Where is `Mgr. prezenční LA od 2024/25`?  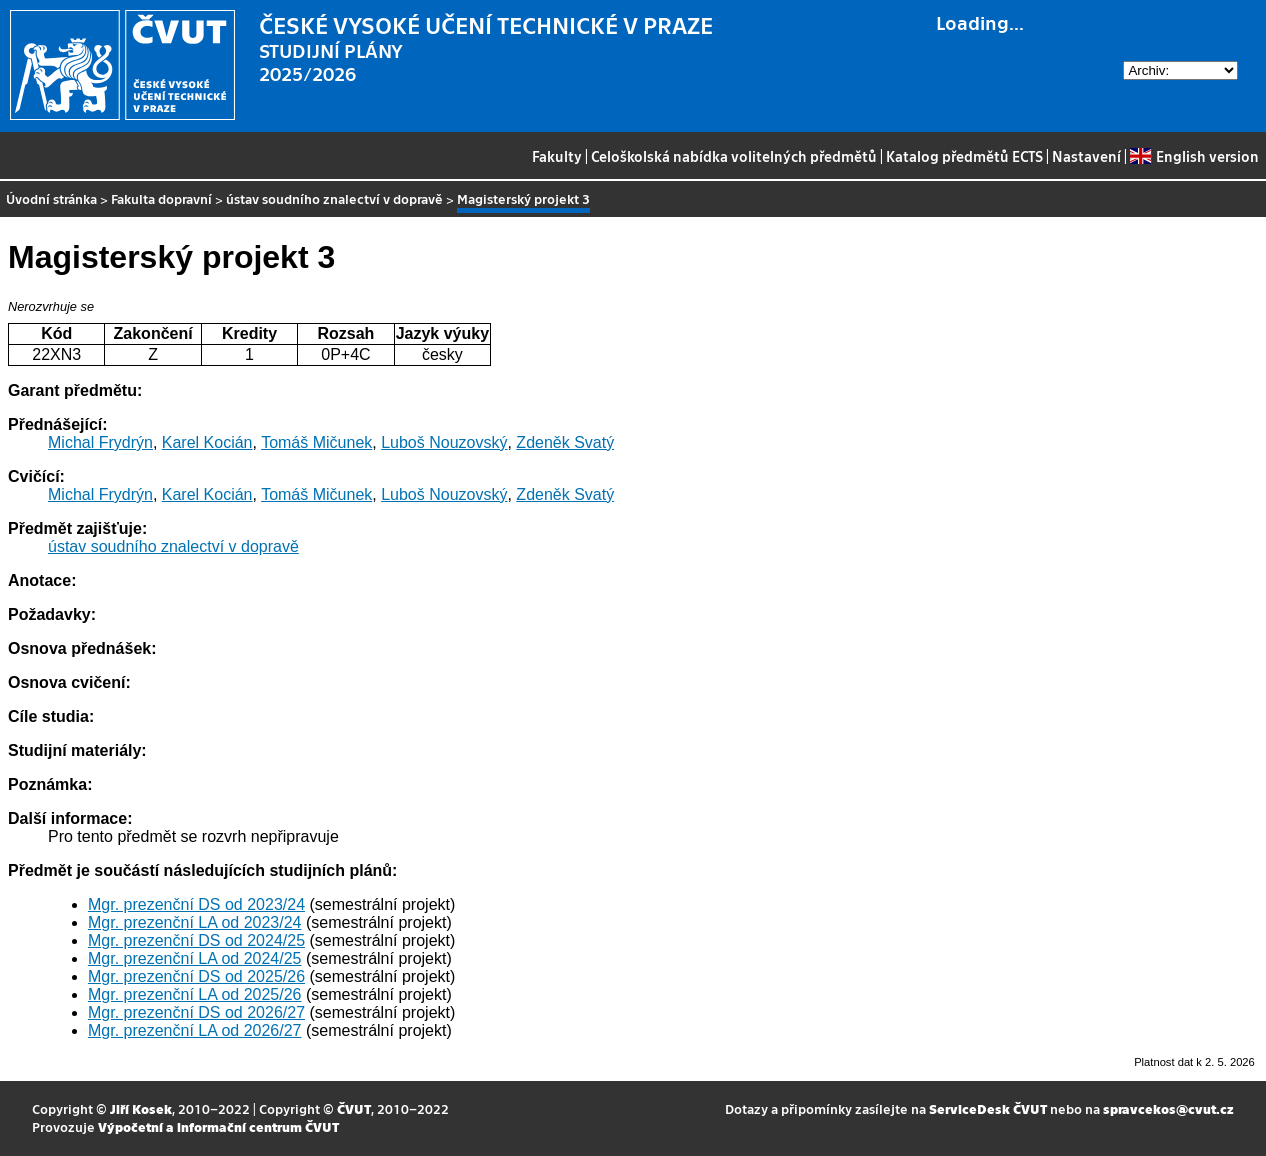 Mgr. prezenční LA od 2024/25 is located at coordinates (194, 958).